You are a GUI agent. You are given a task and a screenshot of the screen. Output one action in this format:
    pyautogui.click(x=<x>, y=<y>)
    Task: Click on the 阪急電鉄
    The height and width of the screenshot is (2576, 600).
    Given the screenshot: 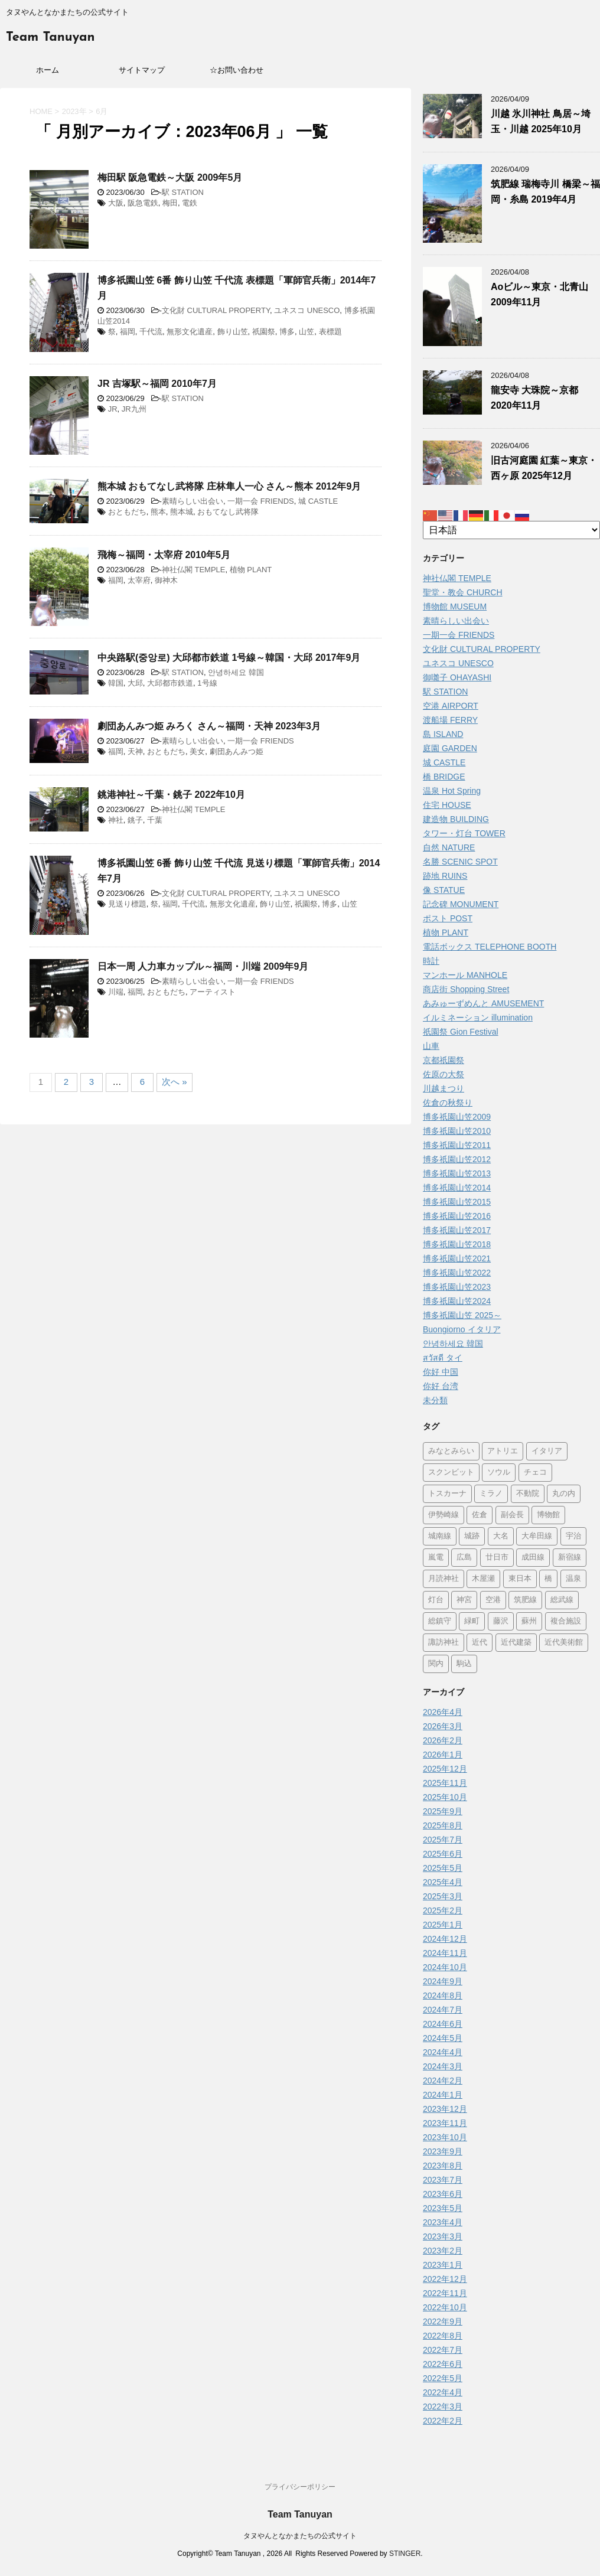 What is the action you would take?
    pyautogui.click(x=143, y=202)
    